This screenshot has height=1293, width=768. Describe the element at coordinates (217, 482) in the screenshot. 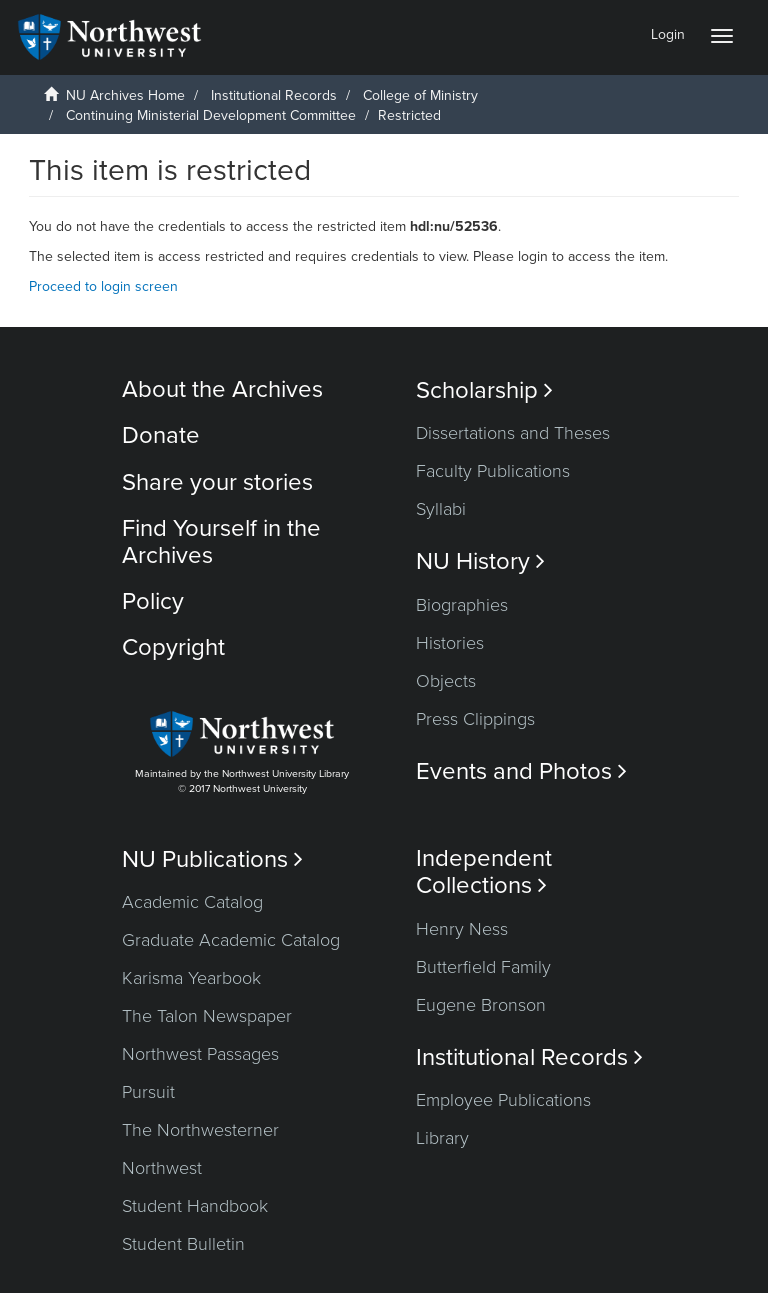

I see `Share your stories` at that location.